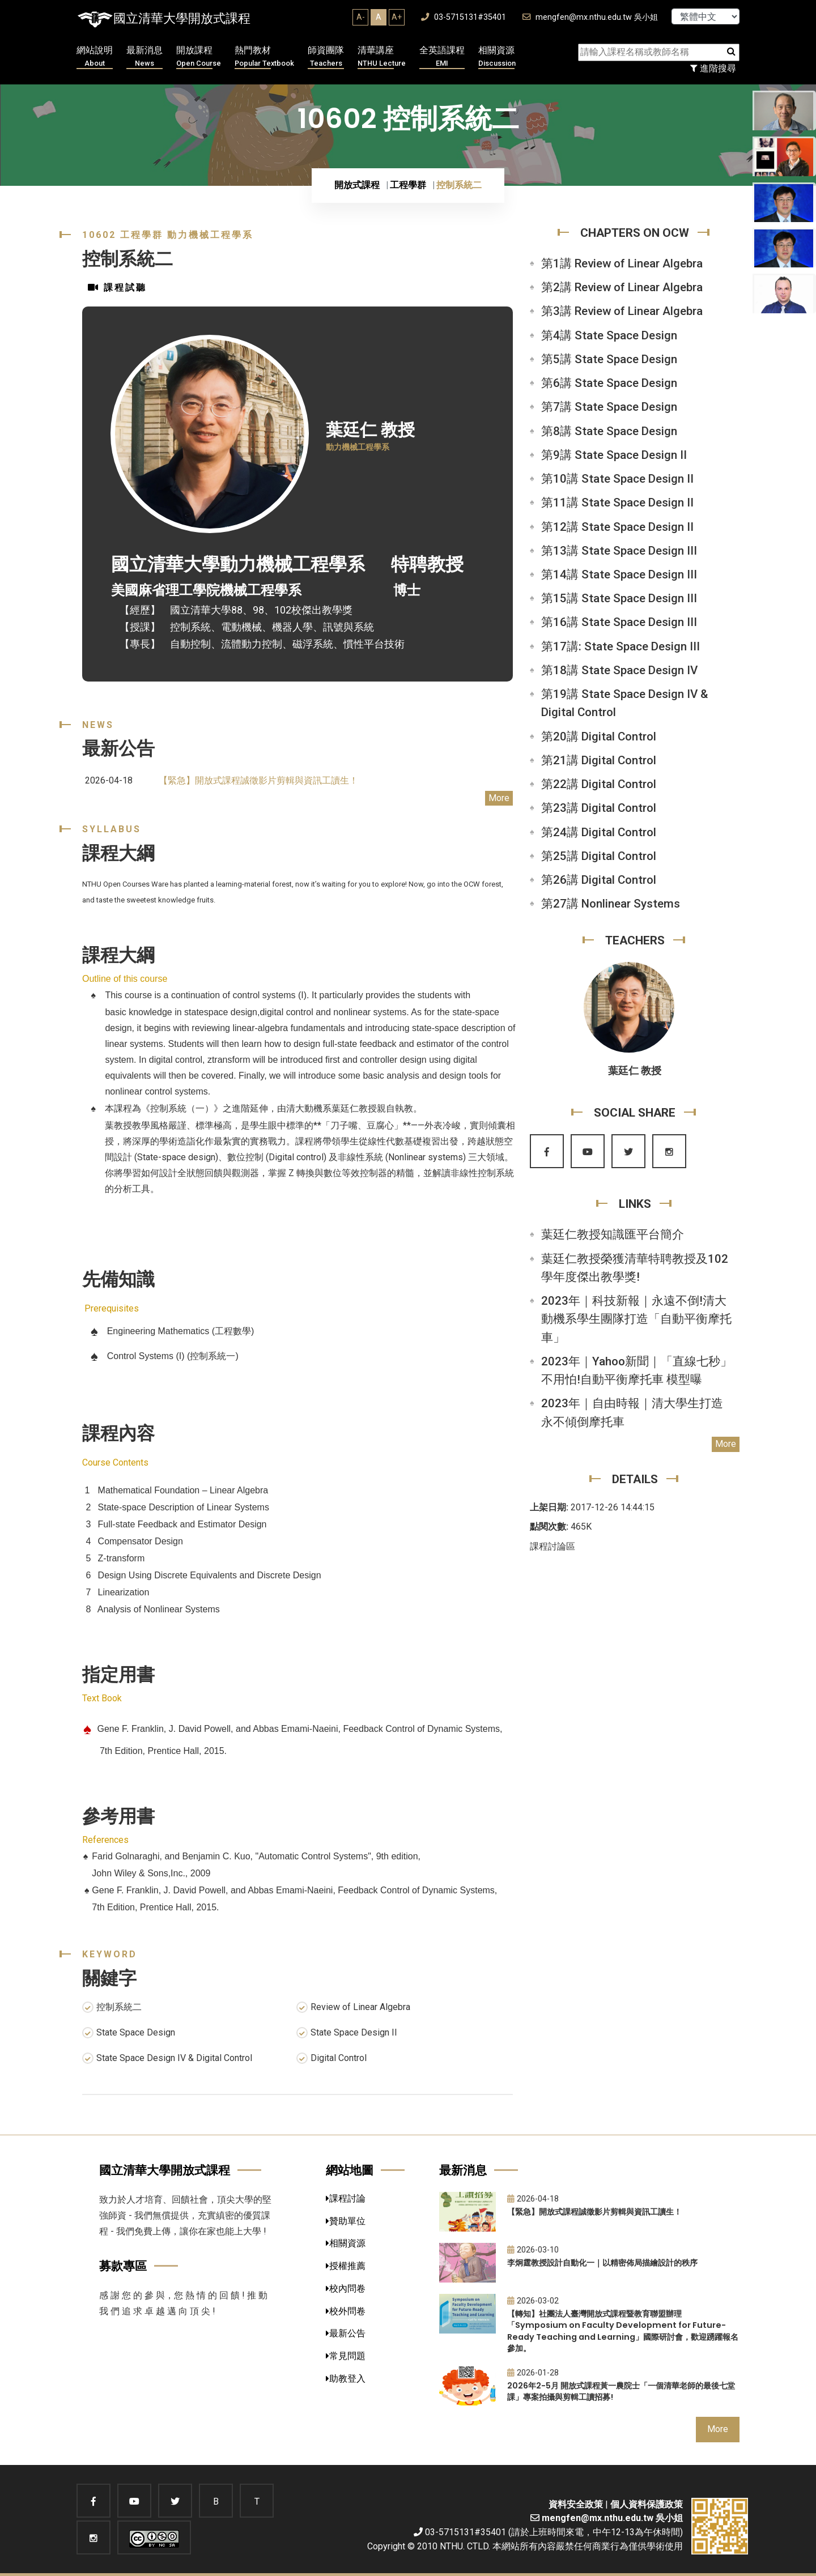 Image resolution: width=816 pixels, height=2576 pixels. Describe the element at coordinates (144, 57) in the screenshot. I see `最新消息` at that location.